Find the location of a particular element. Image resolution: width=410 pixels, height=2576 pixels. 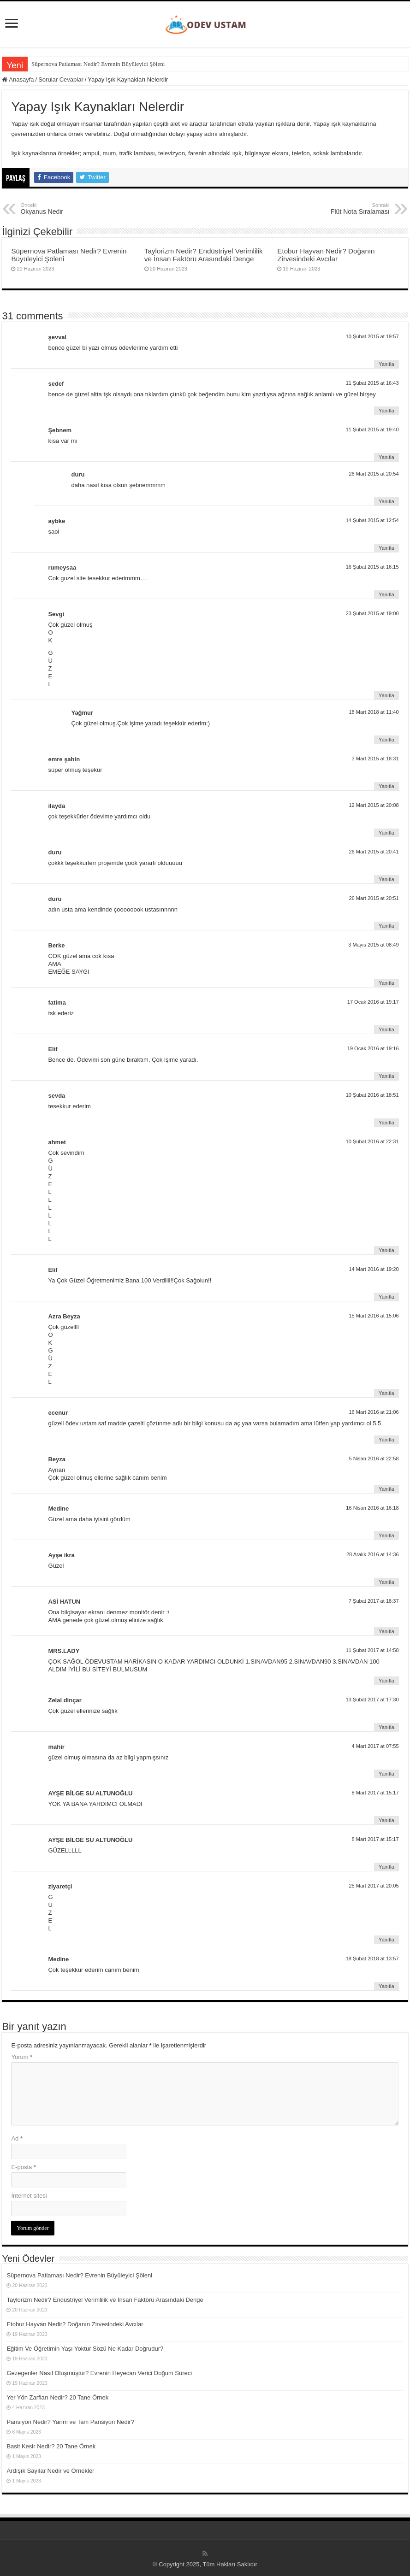

Yanıtla [rumeysaa için yanıt] is located at coordinates (386, 594).